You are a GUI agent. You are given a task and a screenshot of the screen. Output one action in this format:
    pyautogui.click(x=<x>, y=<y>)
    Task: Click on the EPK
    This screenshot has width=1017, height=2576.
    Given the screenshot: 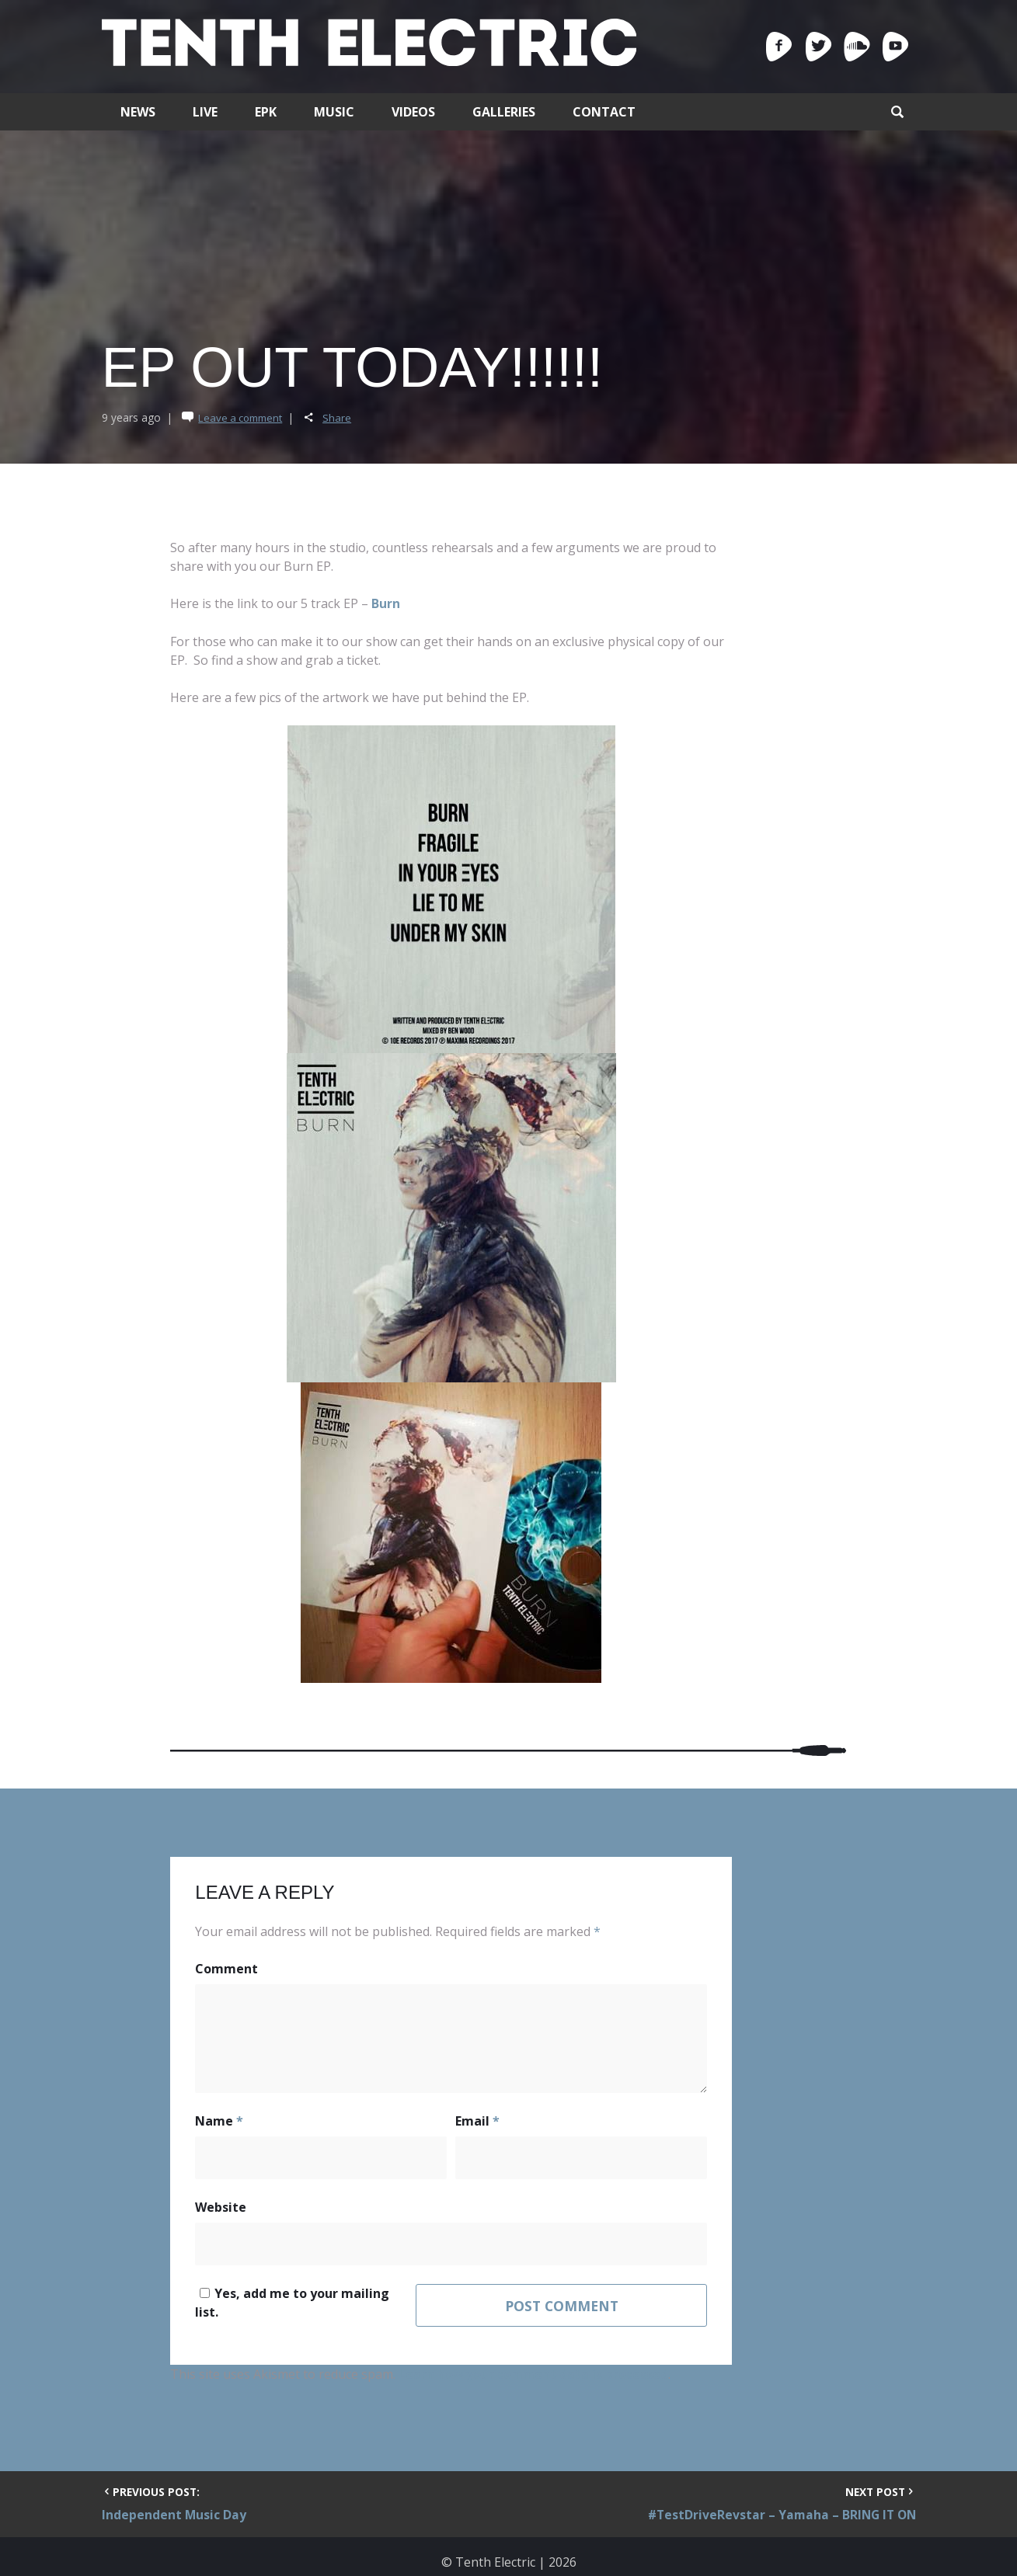 What is the action you would take?
    pyautogui.click(x=266, y=111)
    